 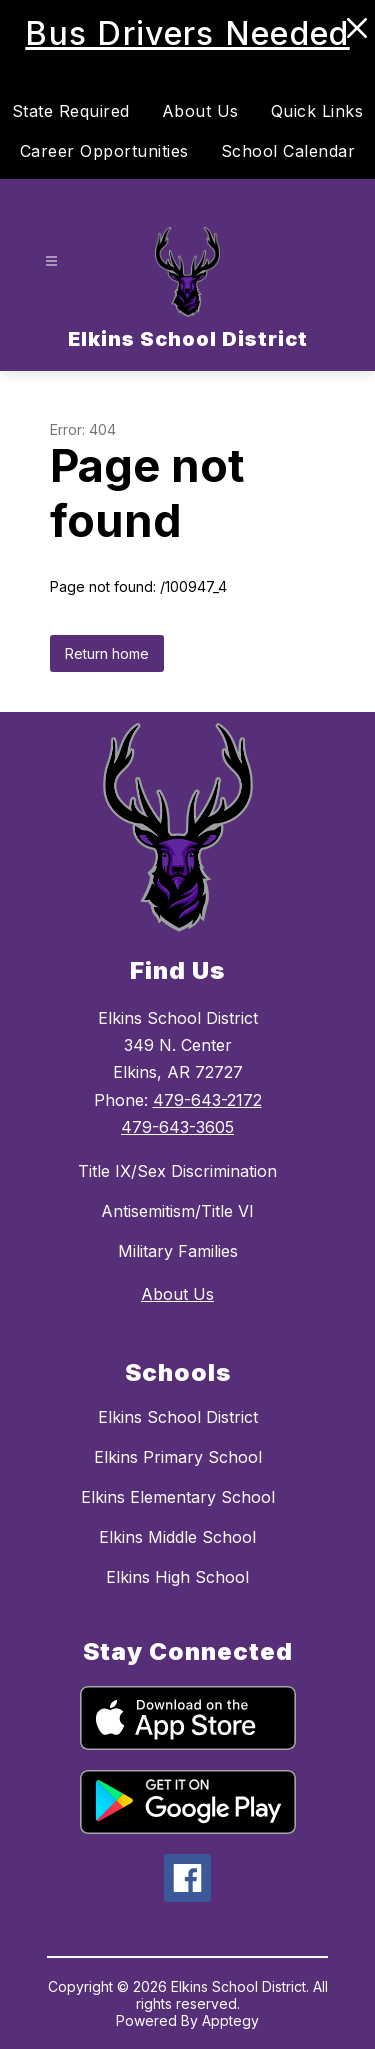 What do you see at coordinates (178, 1457) in the screenshot?
I see `Elkins Primary School` at bounding box center [178, 1457].